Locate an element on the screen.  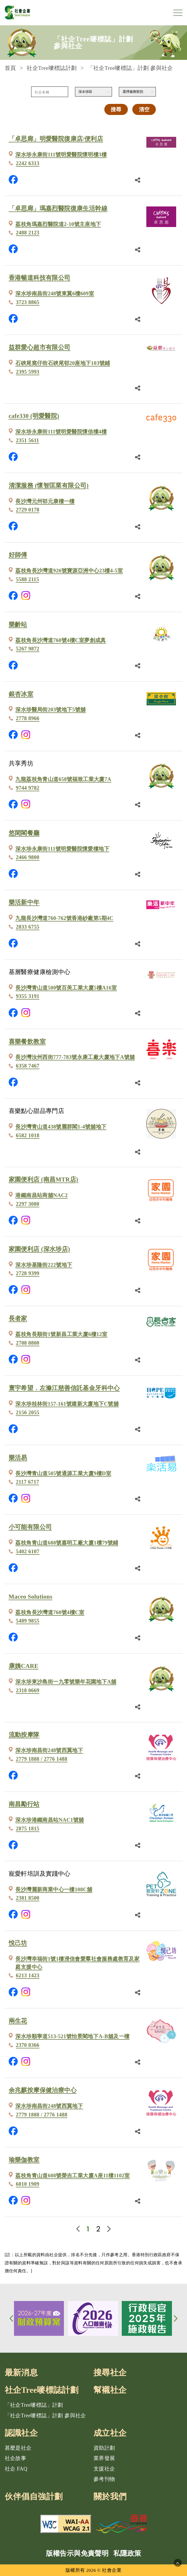
家園便利店 (深水埗店) is located at coordinates (39, 1249).